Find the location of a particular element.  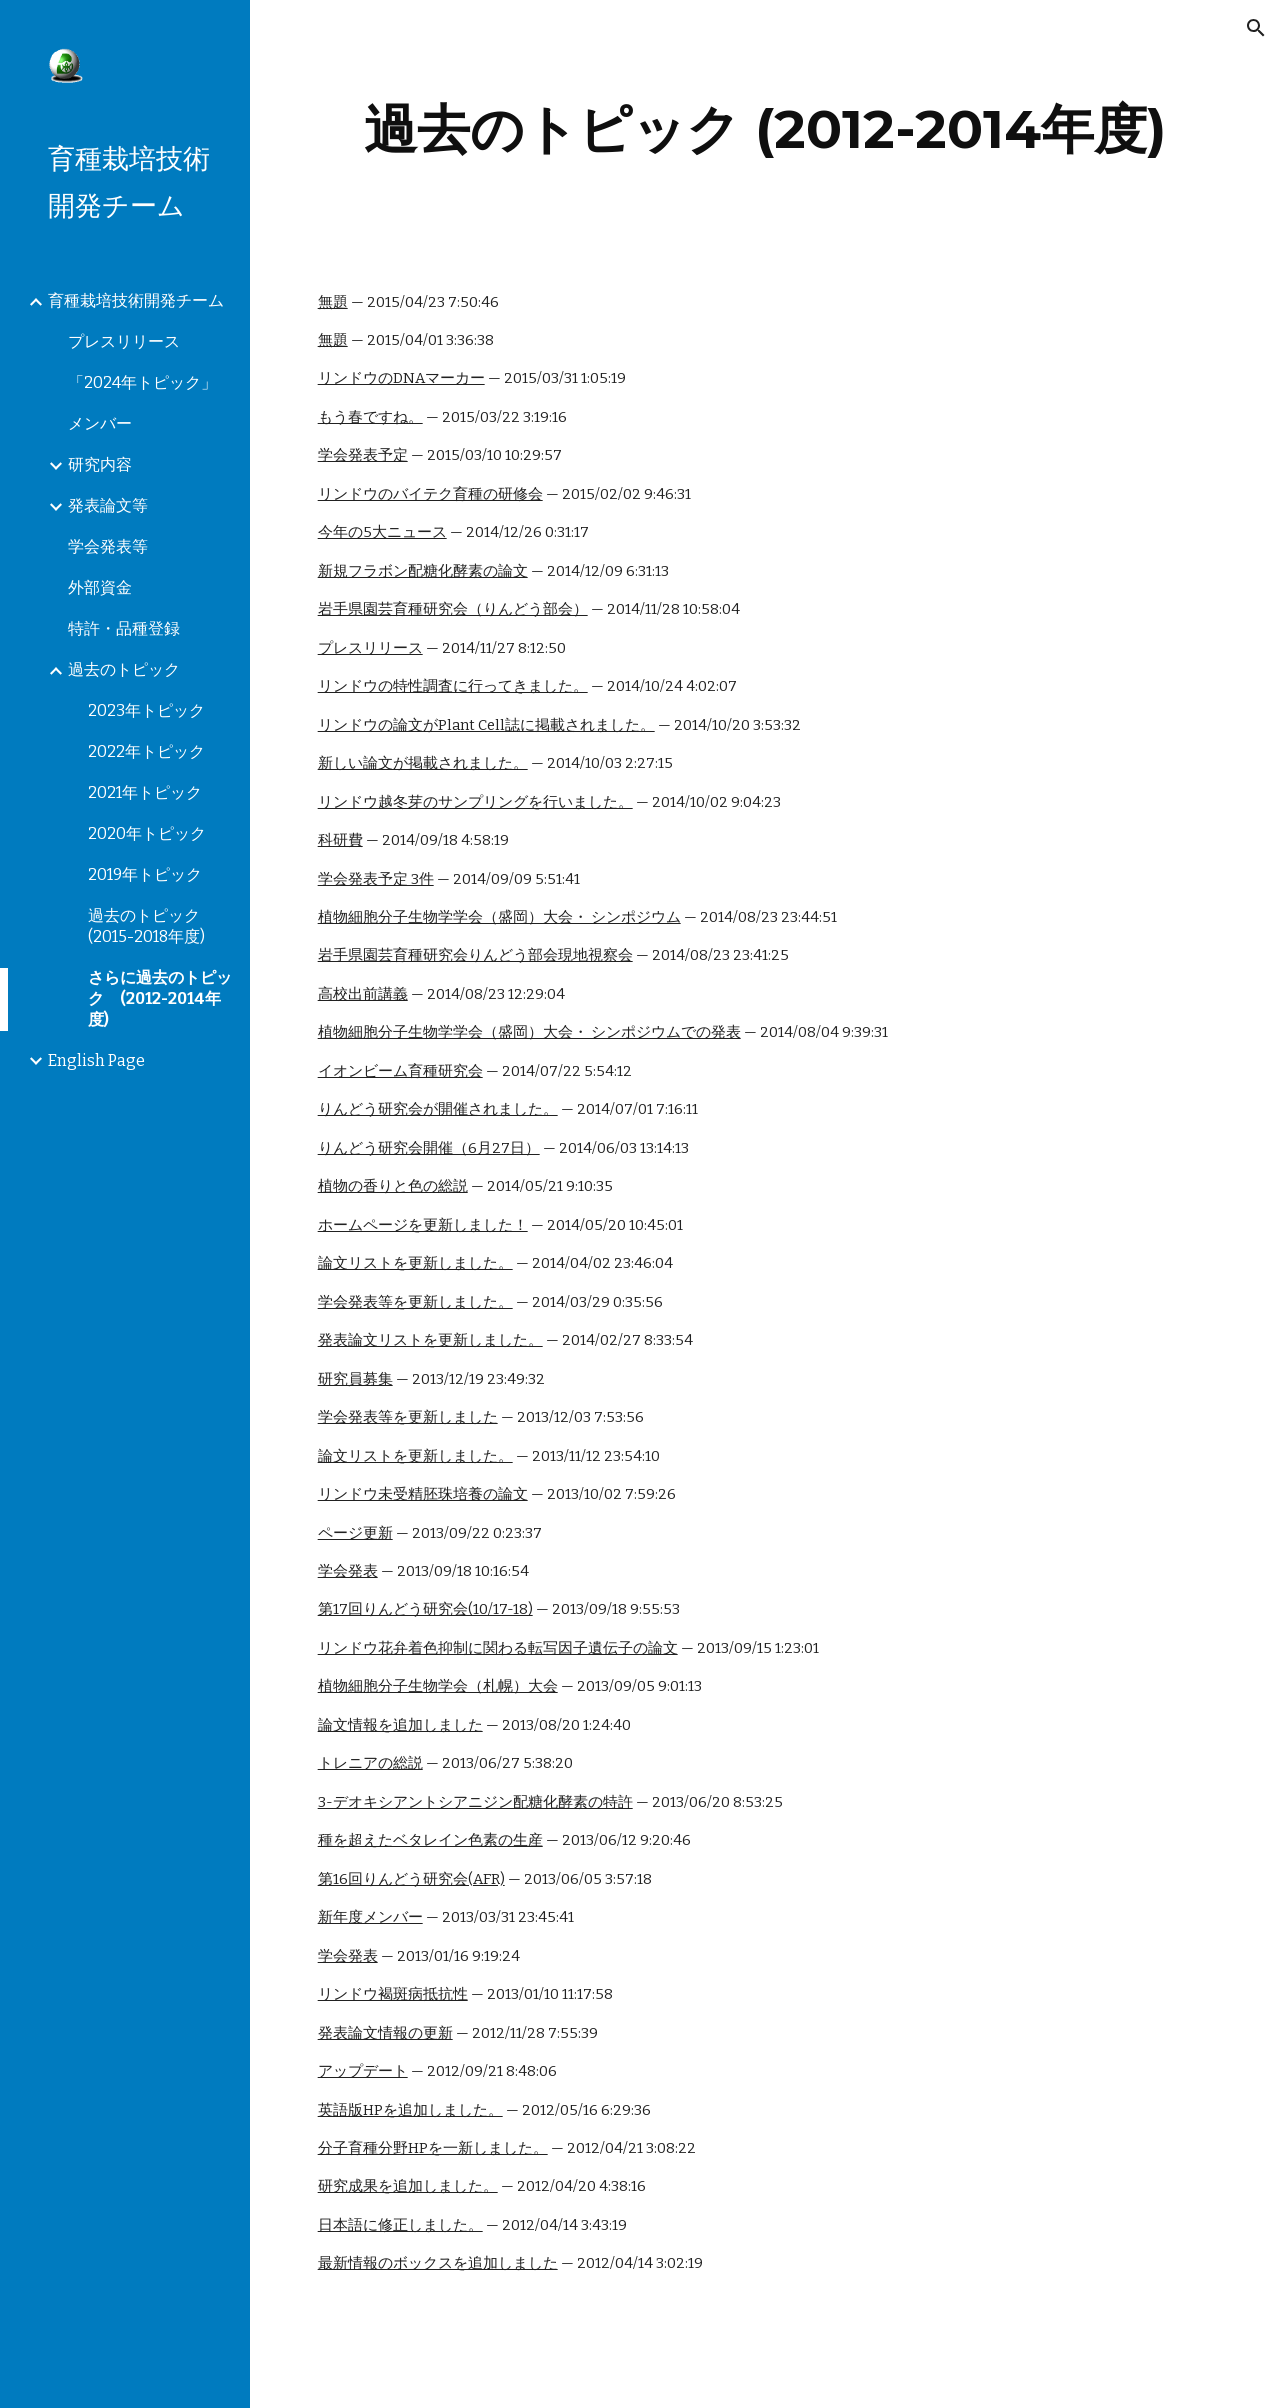

分子育種分野HPを一新しました。 is located at coordinates (433, 2148).